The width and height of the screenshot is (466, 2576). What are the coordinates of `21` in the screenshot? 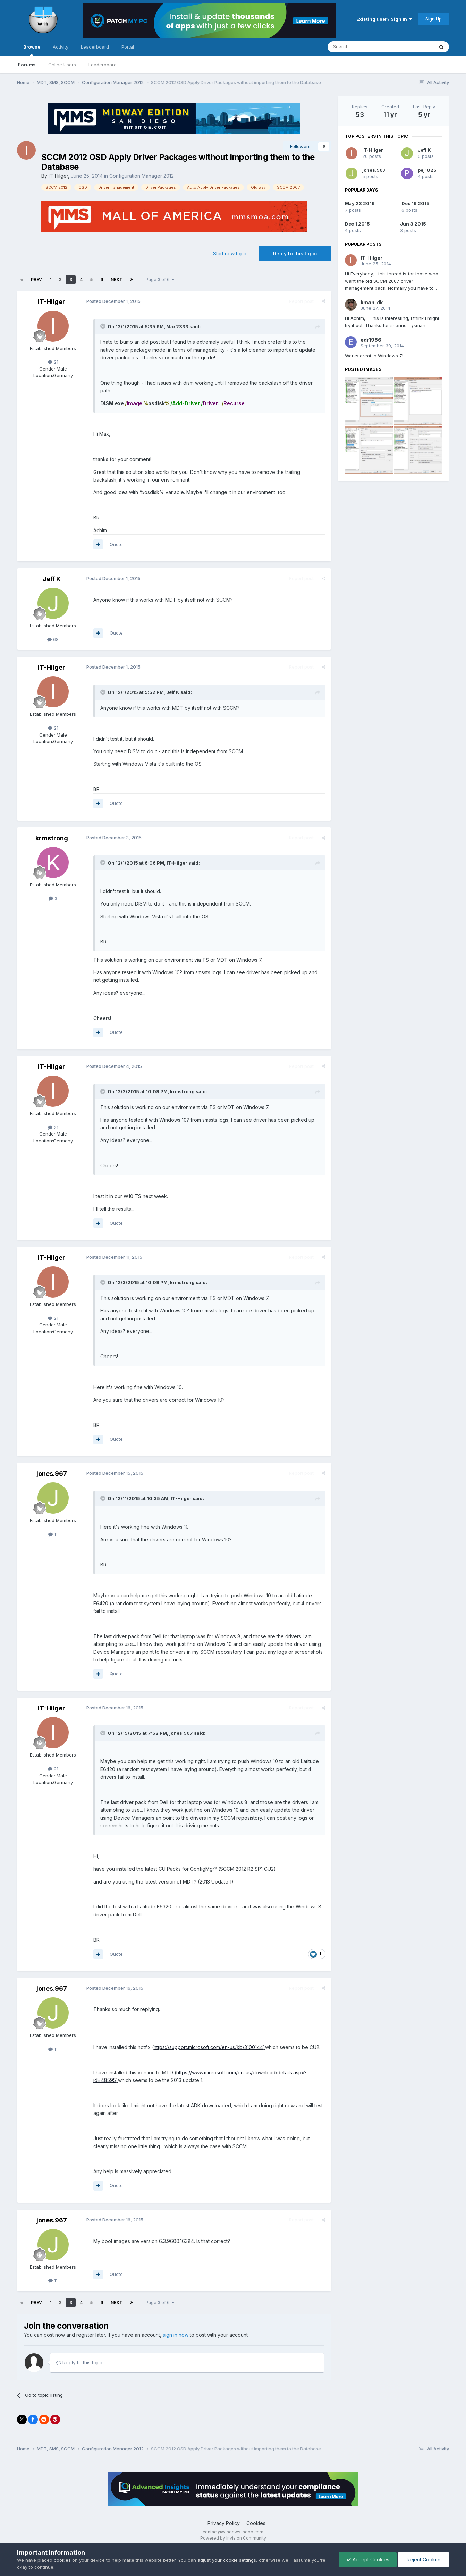 It's located at (53, 362).